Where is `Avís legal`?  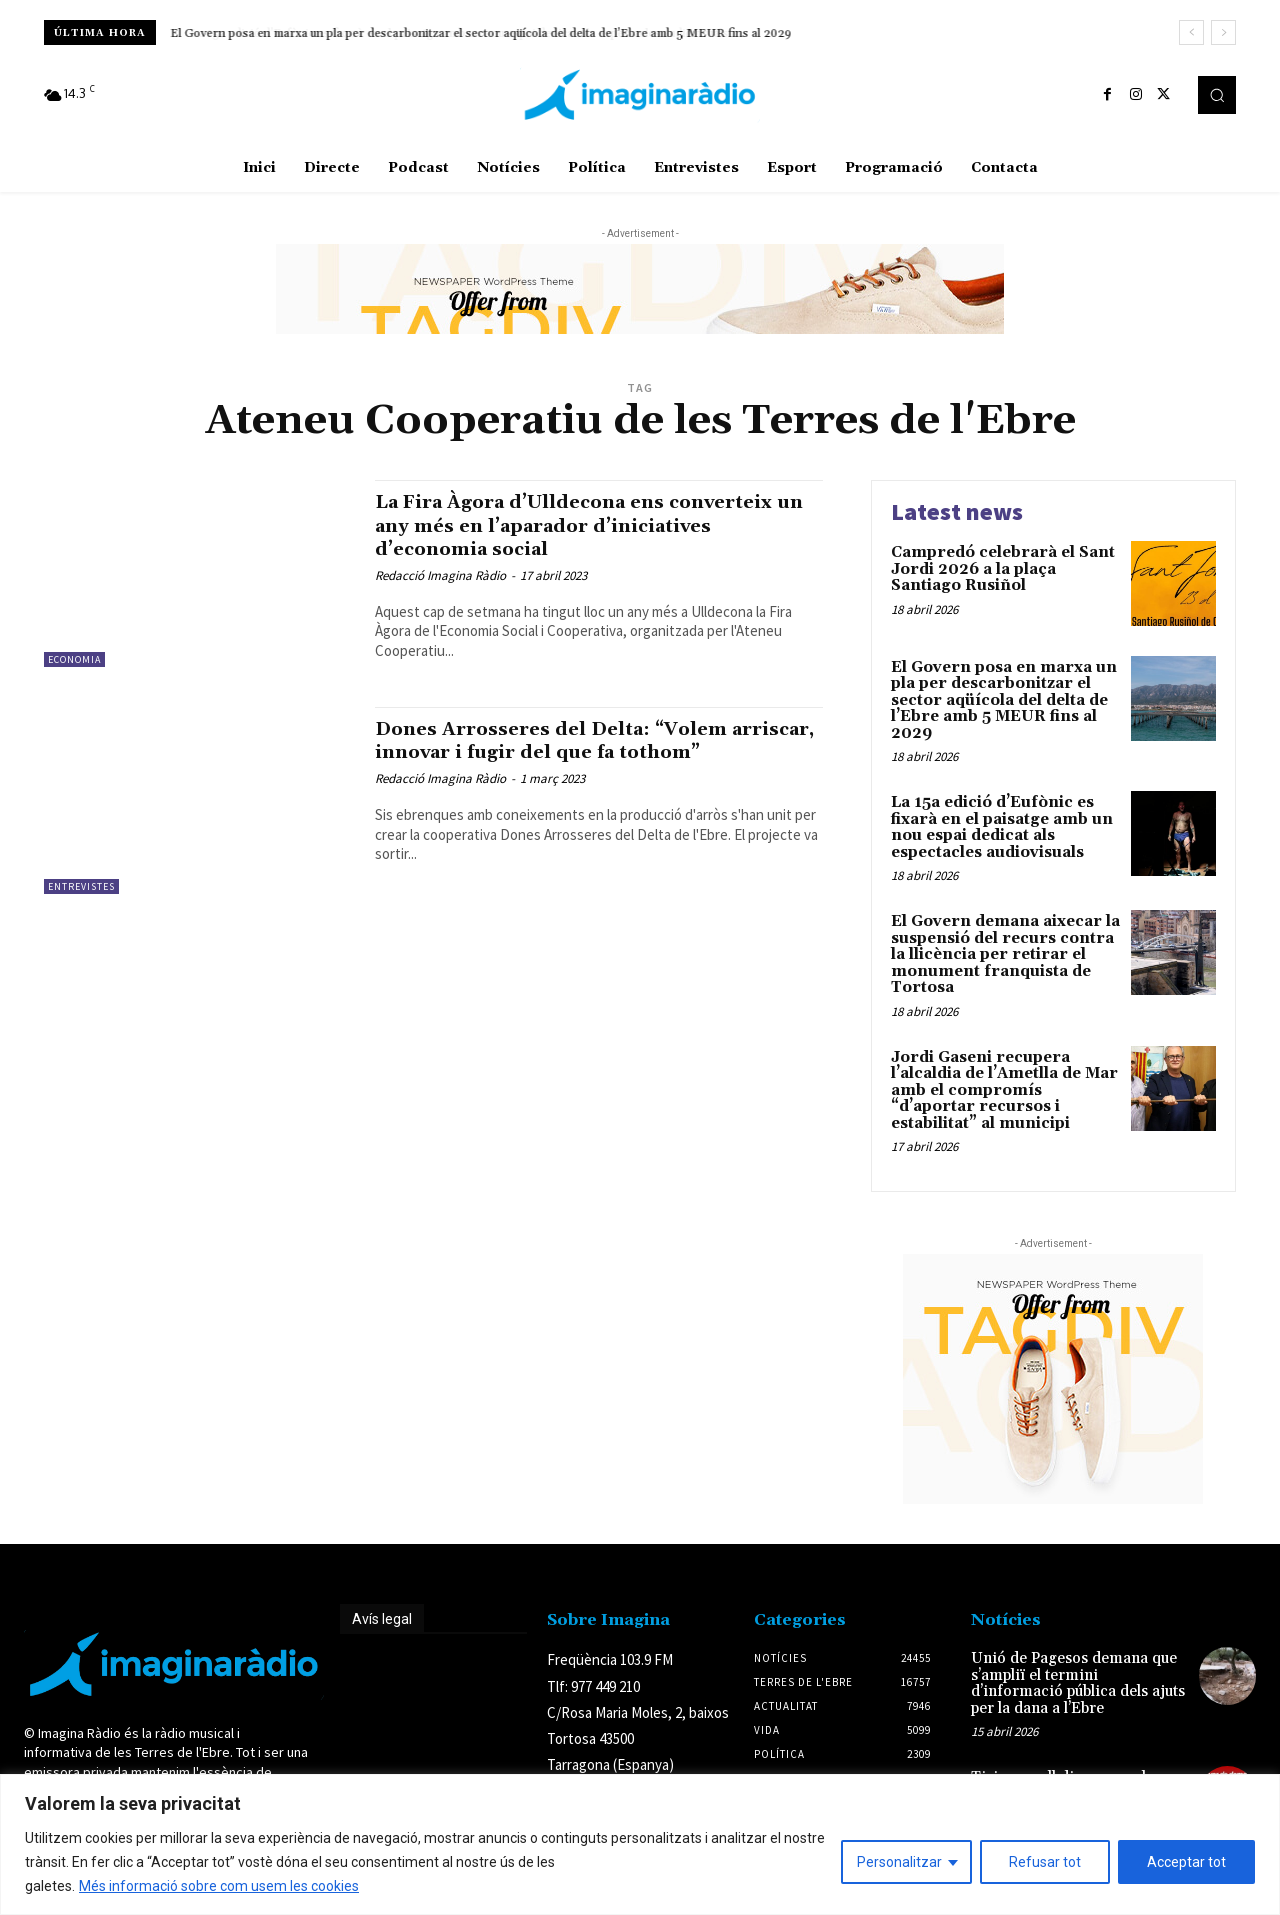
Avís legal is located at coordinates (382, 1619).